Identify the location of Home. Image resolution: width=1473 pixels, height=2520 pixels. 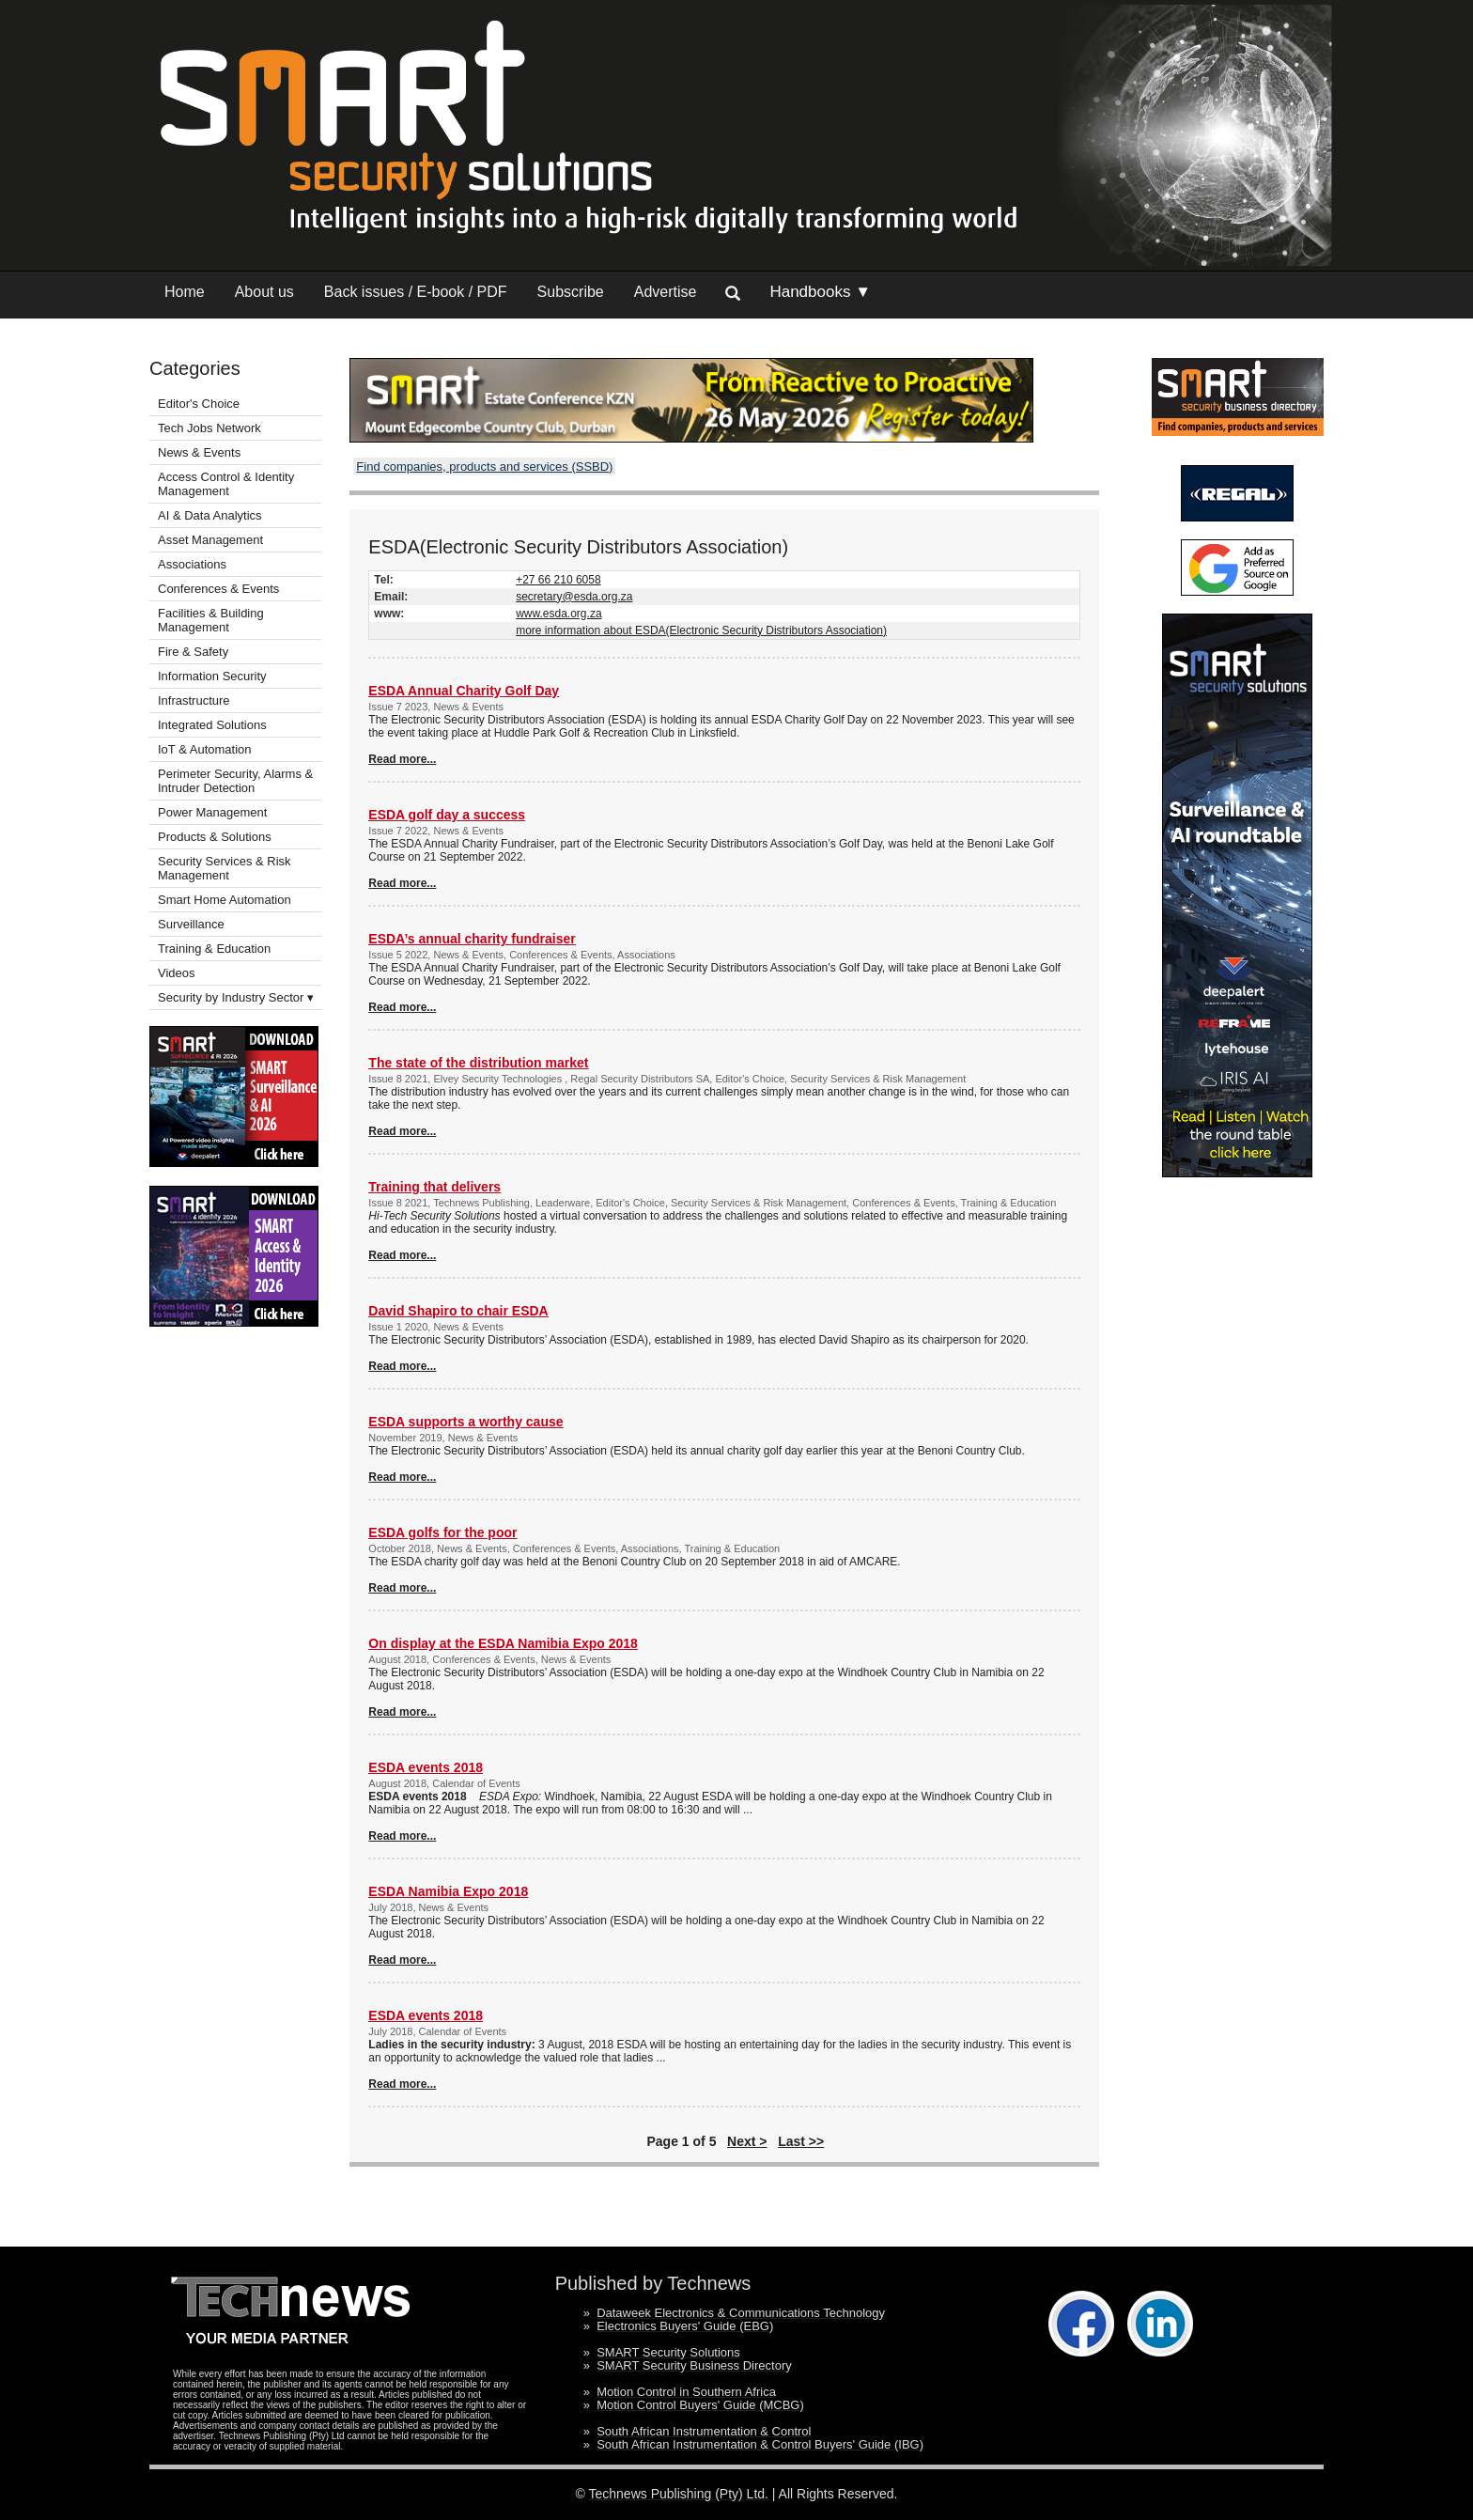
(184, 292).